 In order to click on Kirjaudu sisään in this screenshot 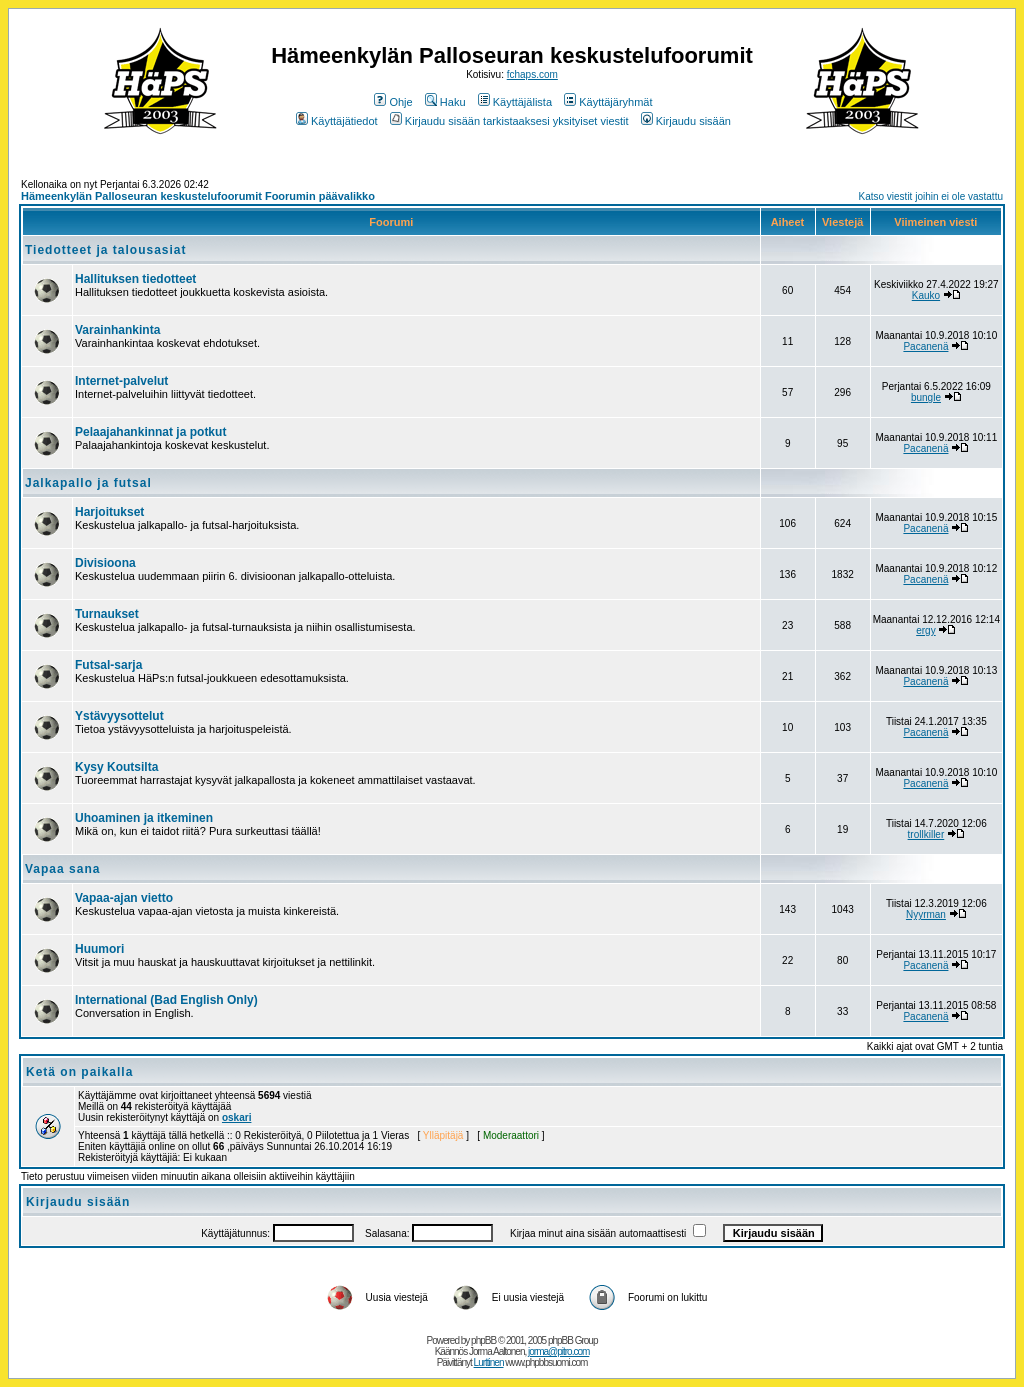, I will do `click(686, 121)`.